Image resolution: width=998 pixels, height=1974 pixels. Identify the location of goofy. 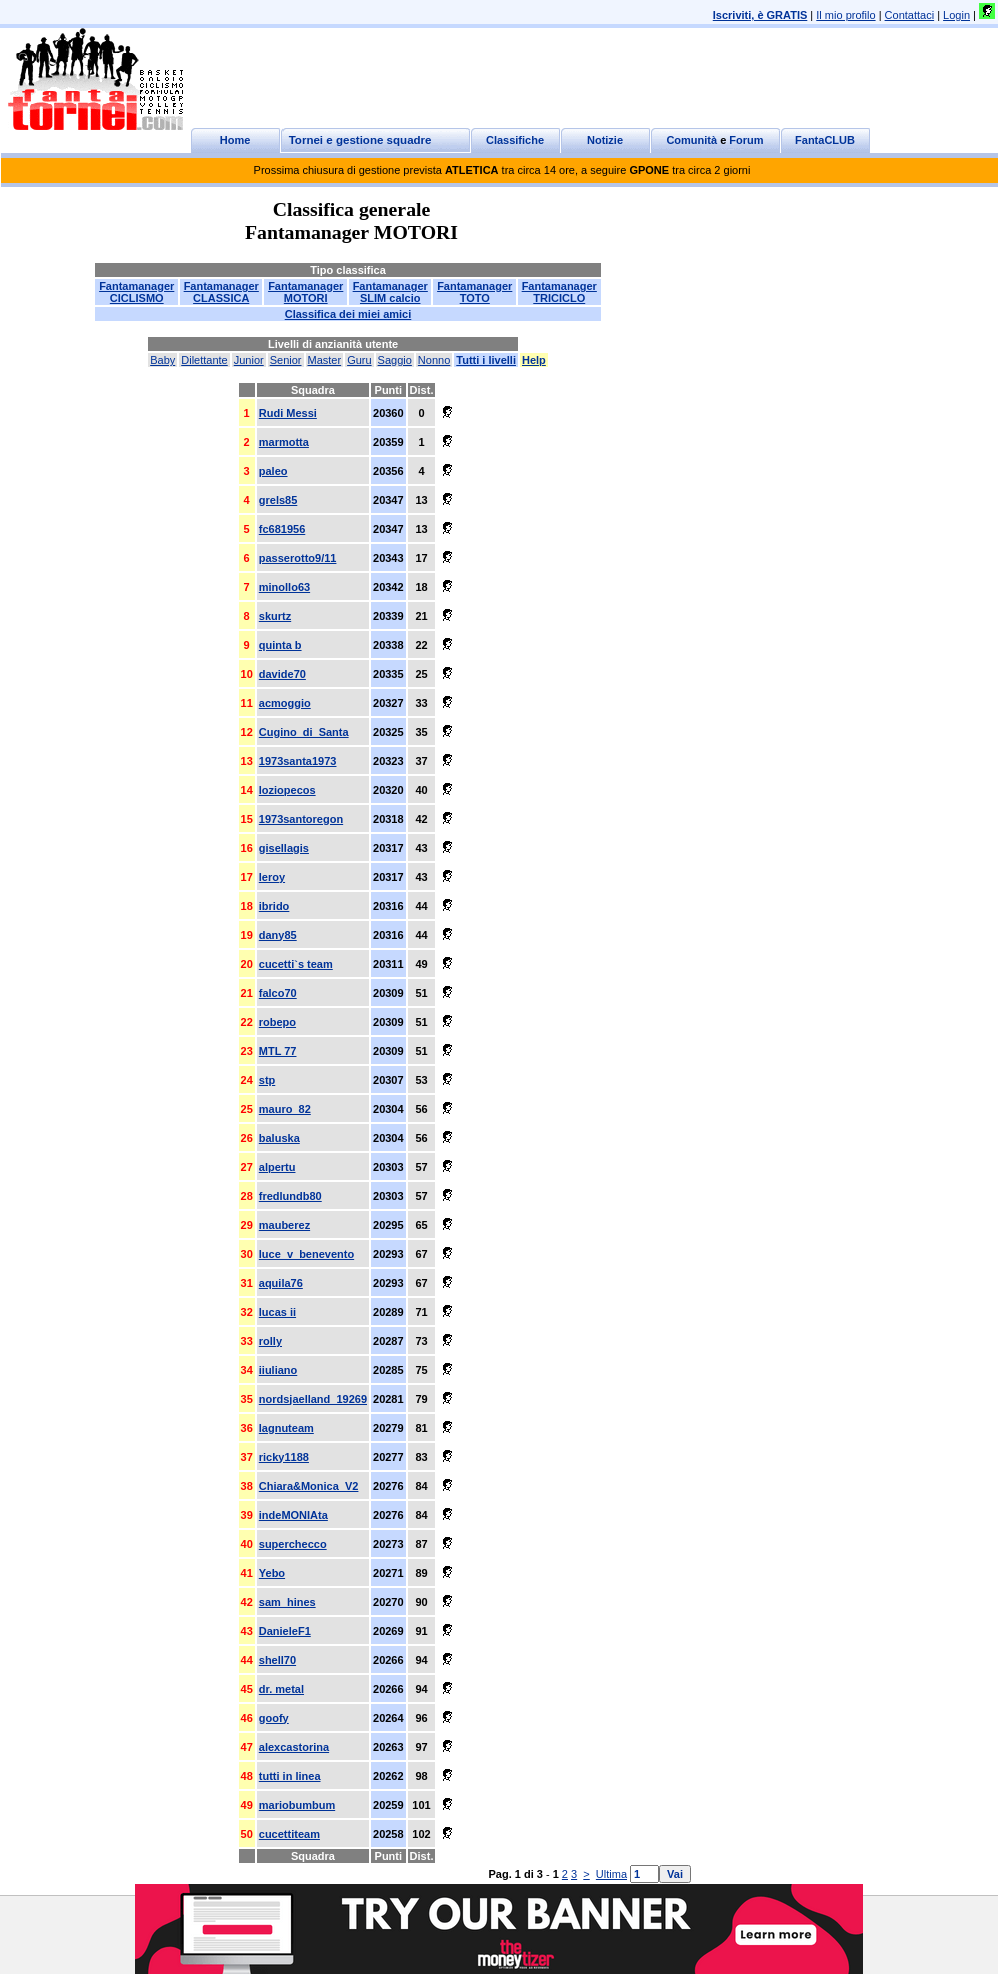
(274, 1718).